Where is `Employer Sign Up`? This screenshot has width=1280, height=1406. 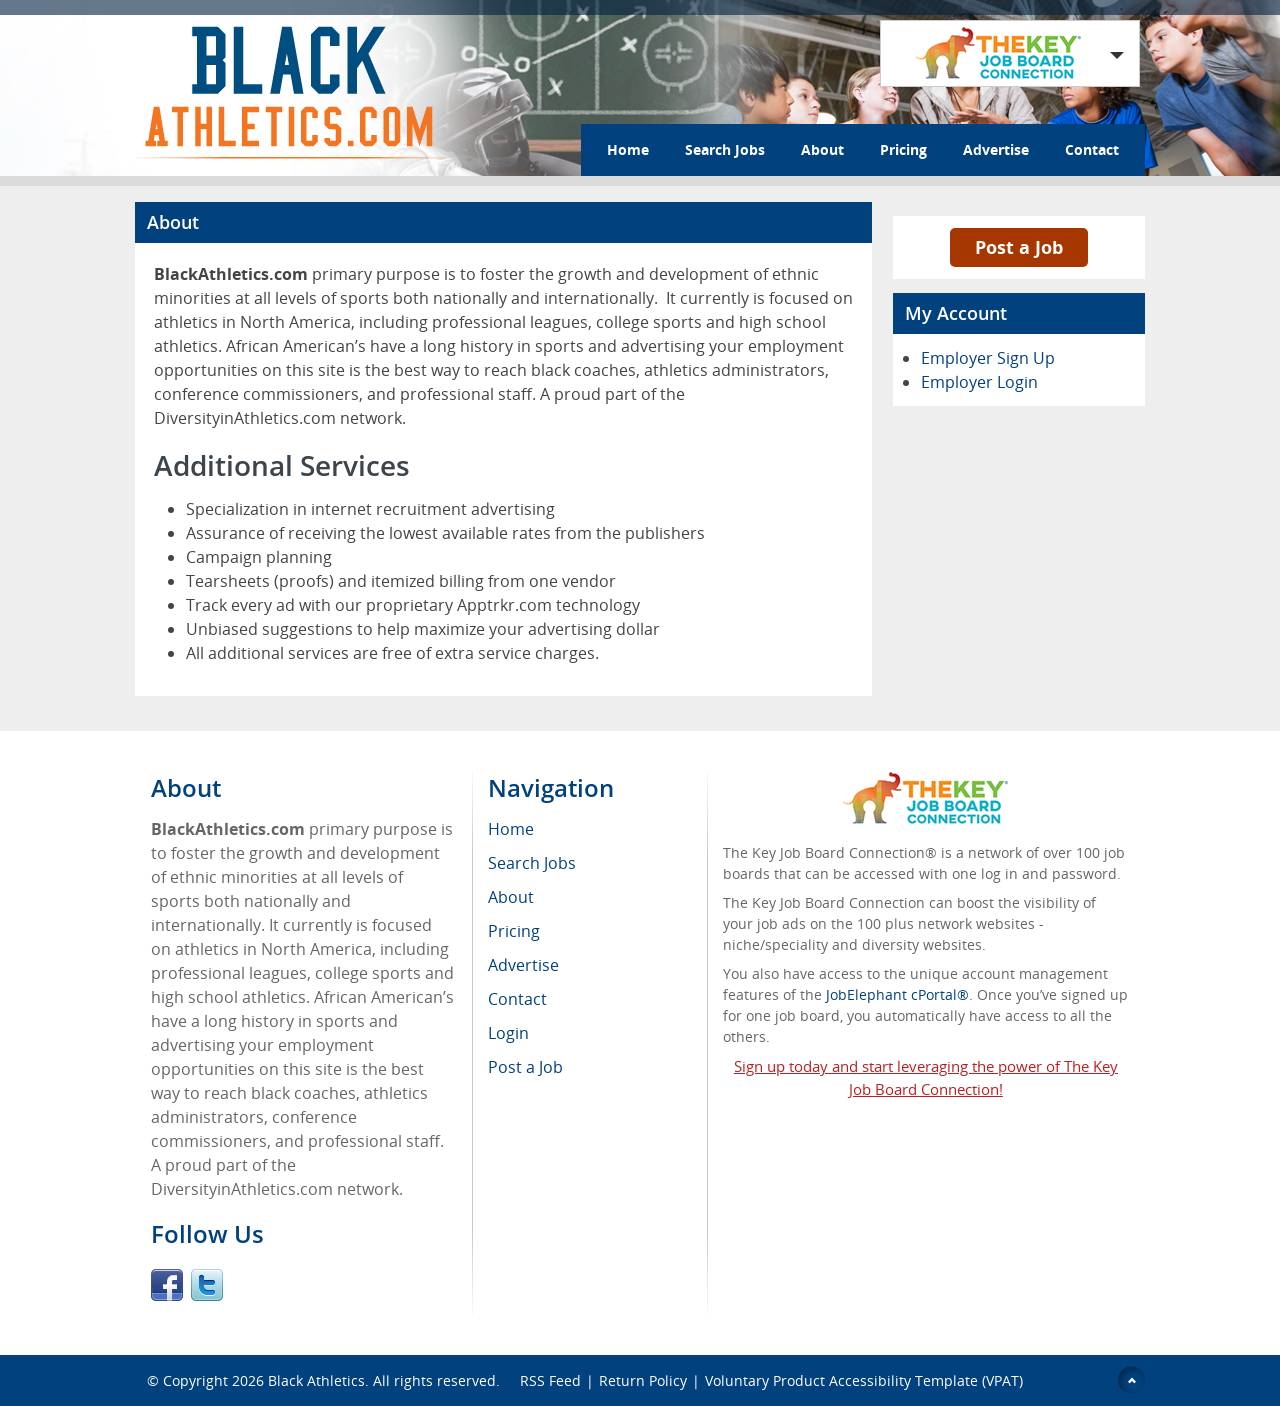 Employer Sign Up is located at coordinates (988, 358).